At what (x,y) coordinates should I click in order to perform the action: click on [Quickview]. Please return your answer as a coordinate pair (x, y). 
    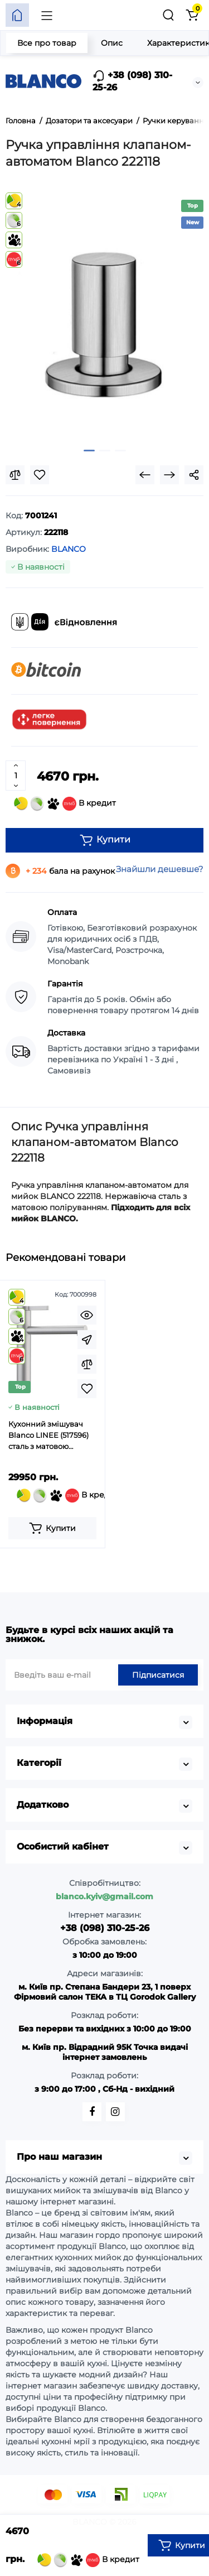
    Looking at the image, I should click on (86, 1315).